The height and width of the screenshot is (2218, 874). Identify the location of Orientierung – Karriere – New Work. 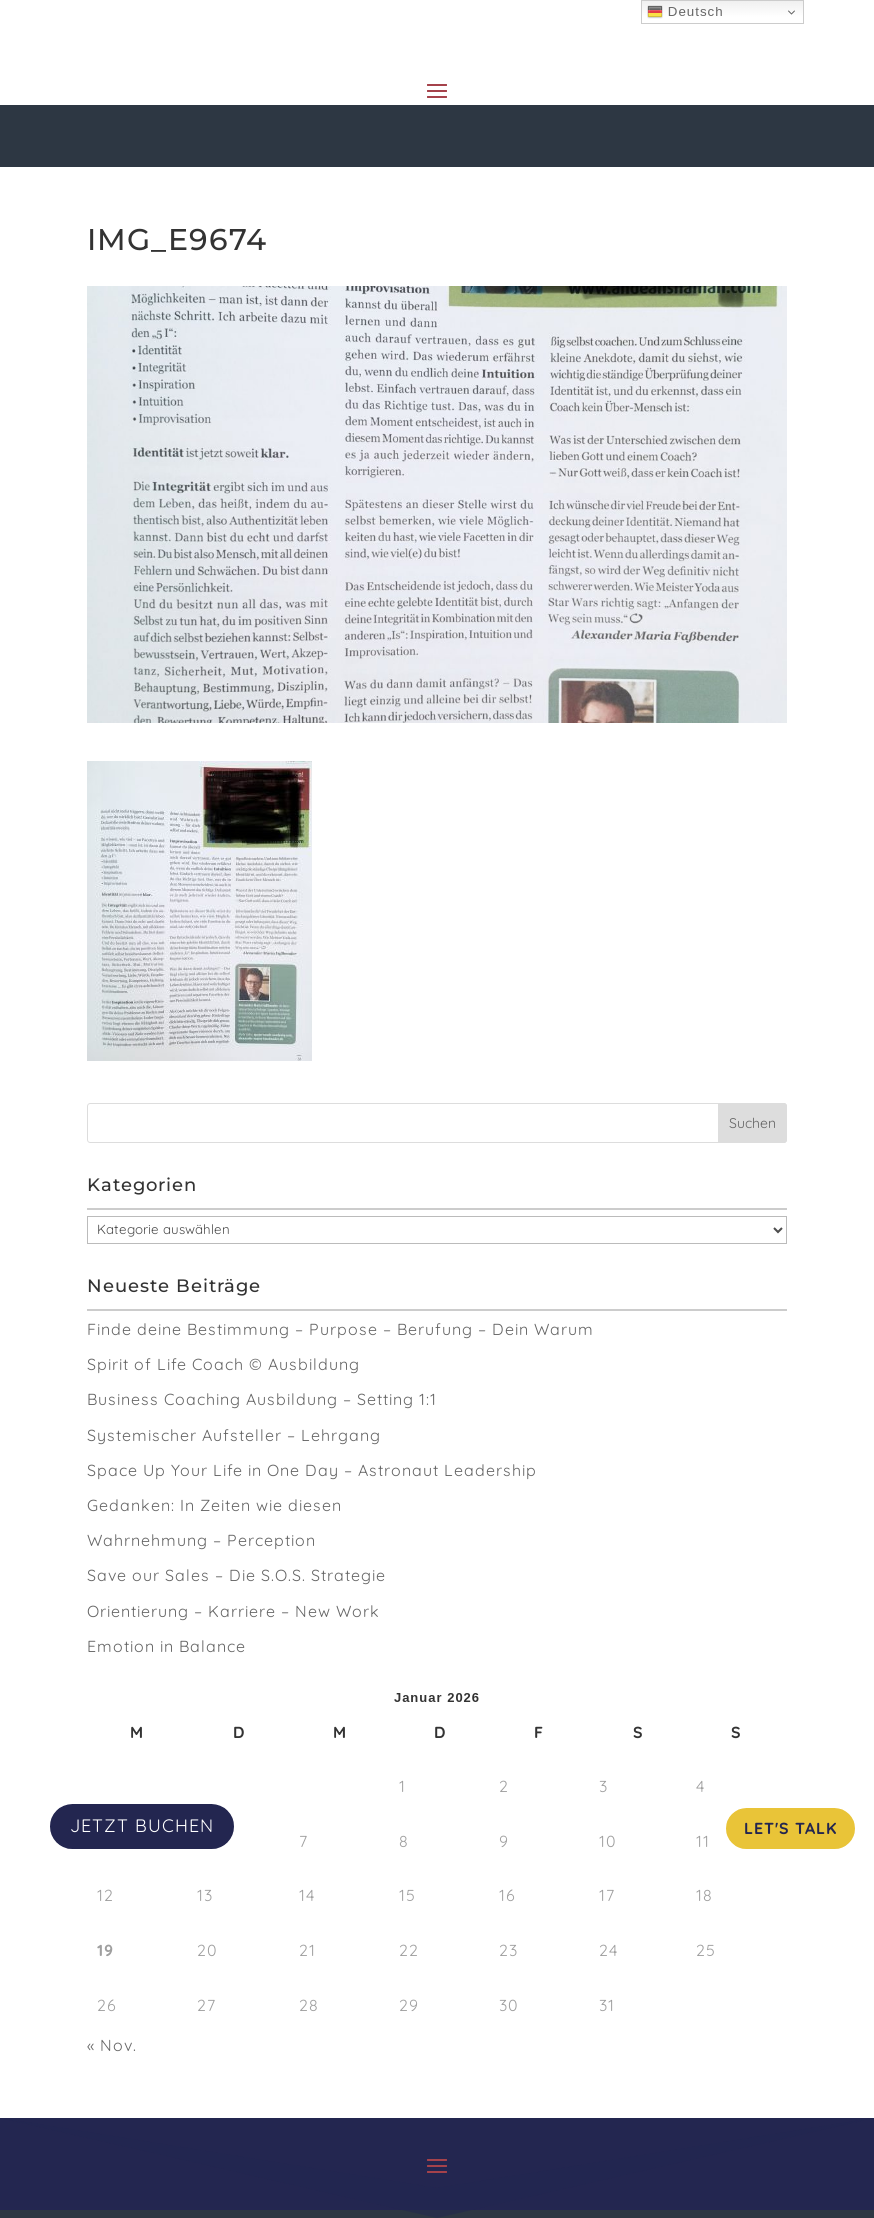
(233, 1611).